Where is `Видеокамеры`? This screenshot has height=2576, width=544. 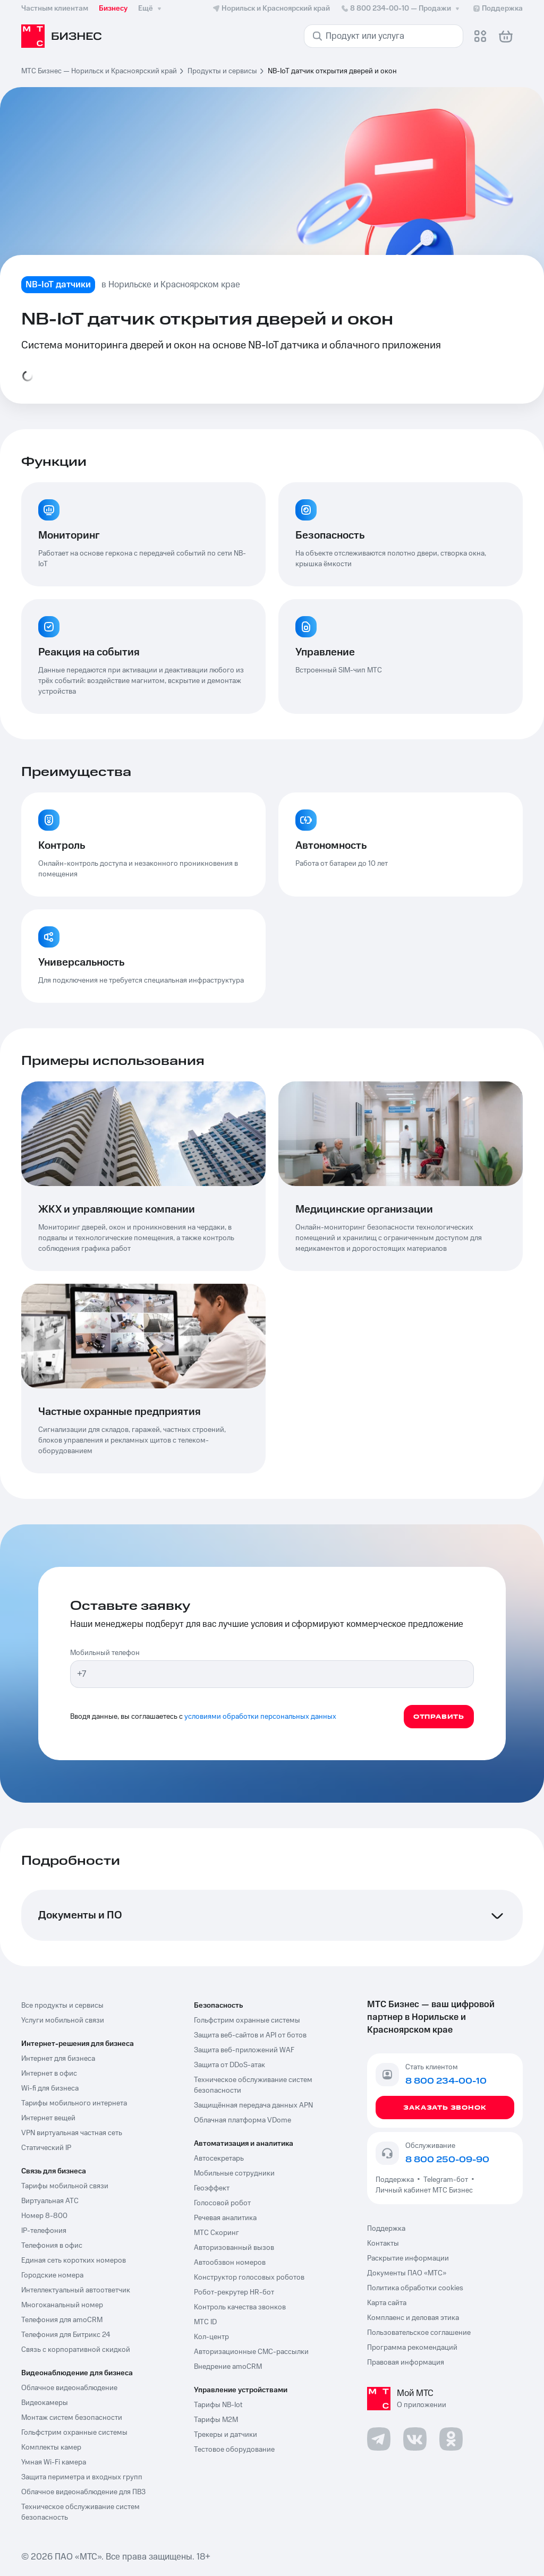 Видеокамеры is located at coordinates (44, 2403).